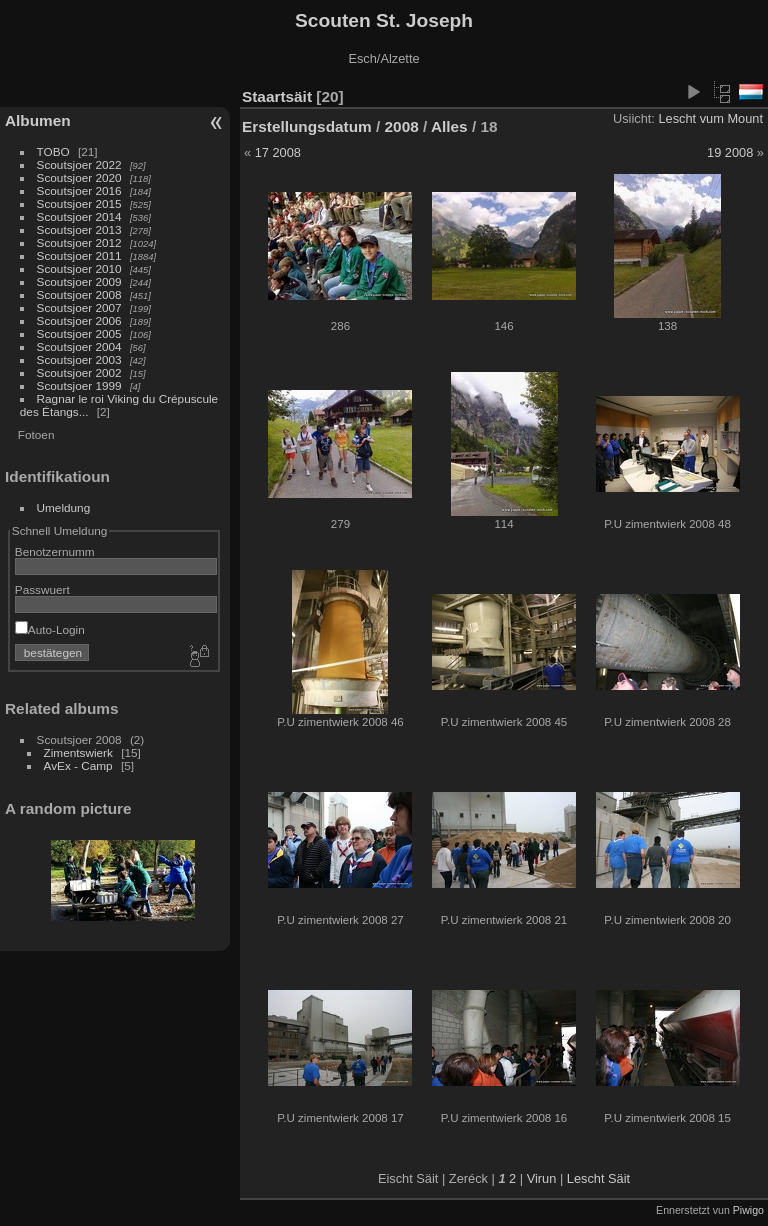 Image resolution: width=768 pixels, height=1226 pixels. I want to click on Scoutsjoer 2013, so click(79, 229).